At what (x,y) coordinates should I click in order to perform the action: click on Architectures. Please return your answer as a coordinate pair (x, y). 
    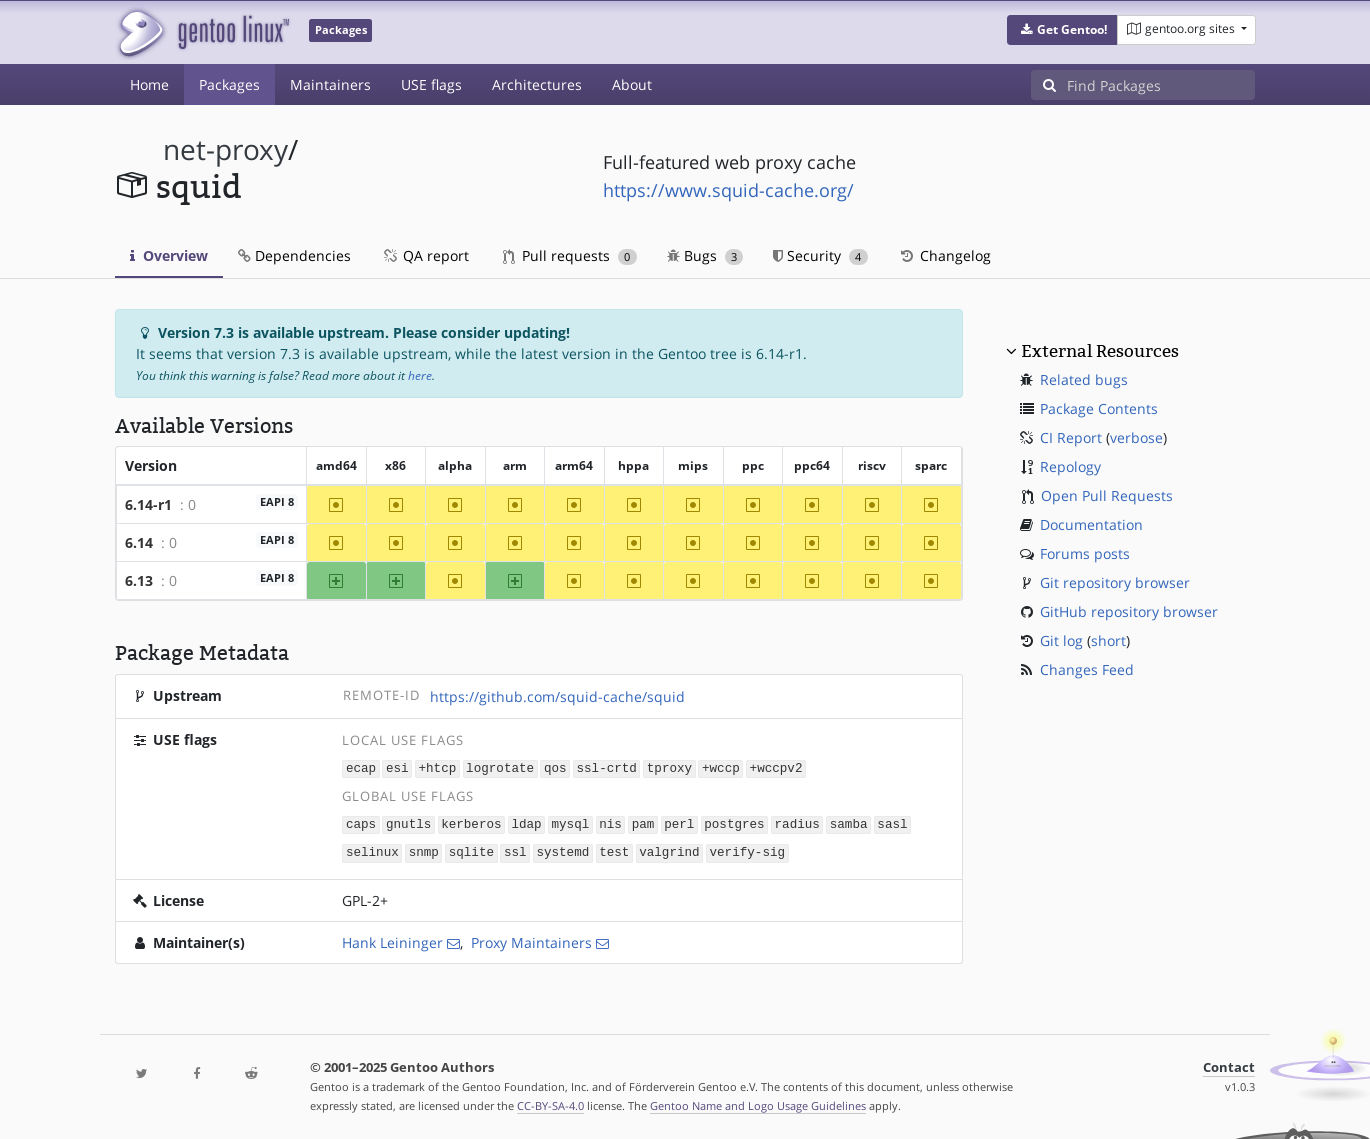
    Looking at the image, I should click on (537, 84).